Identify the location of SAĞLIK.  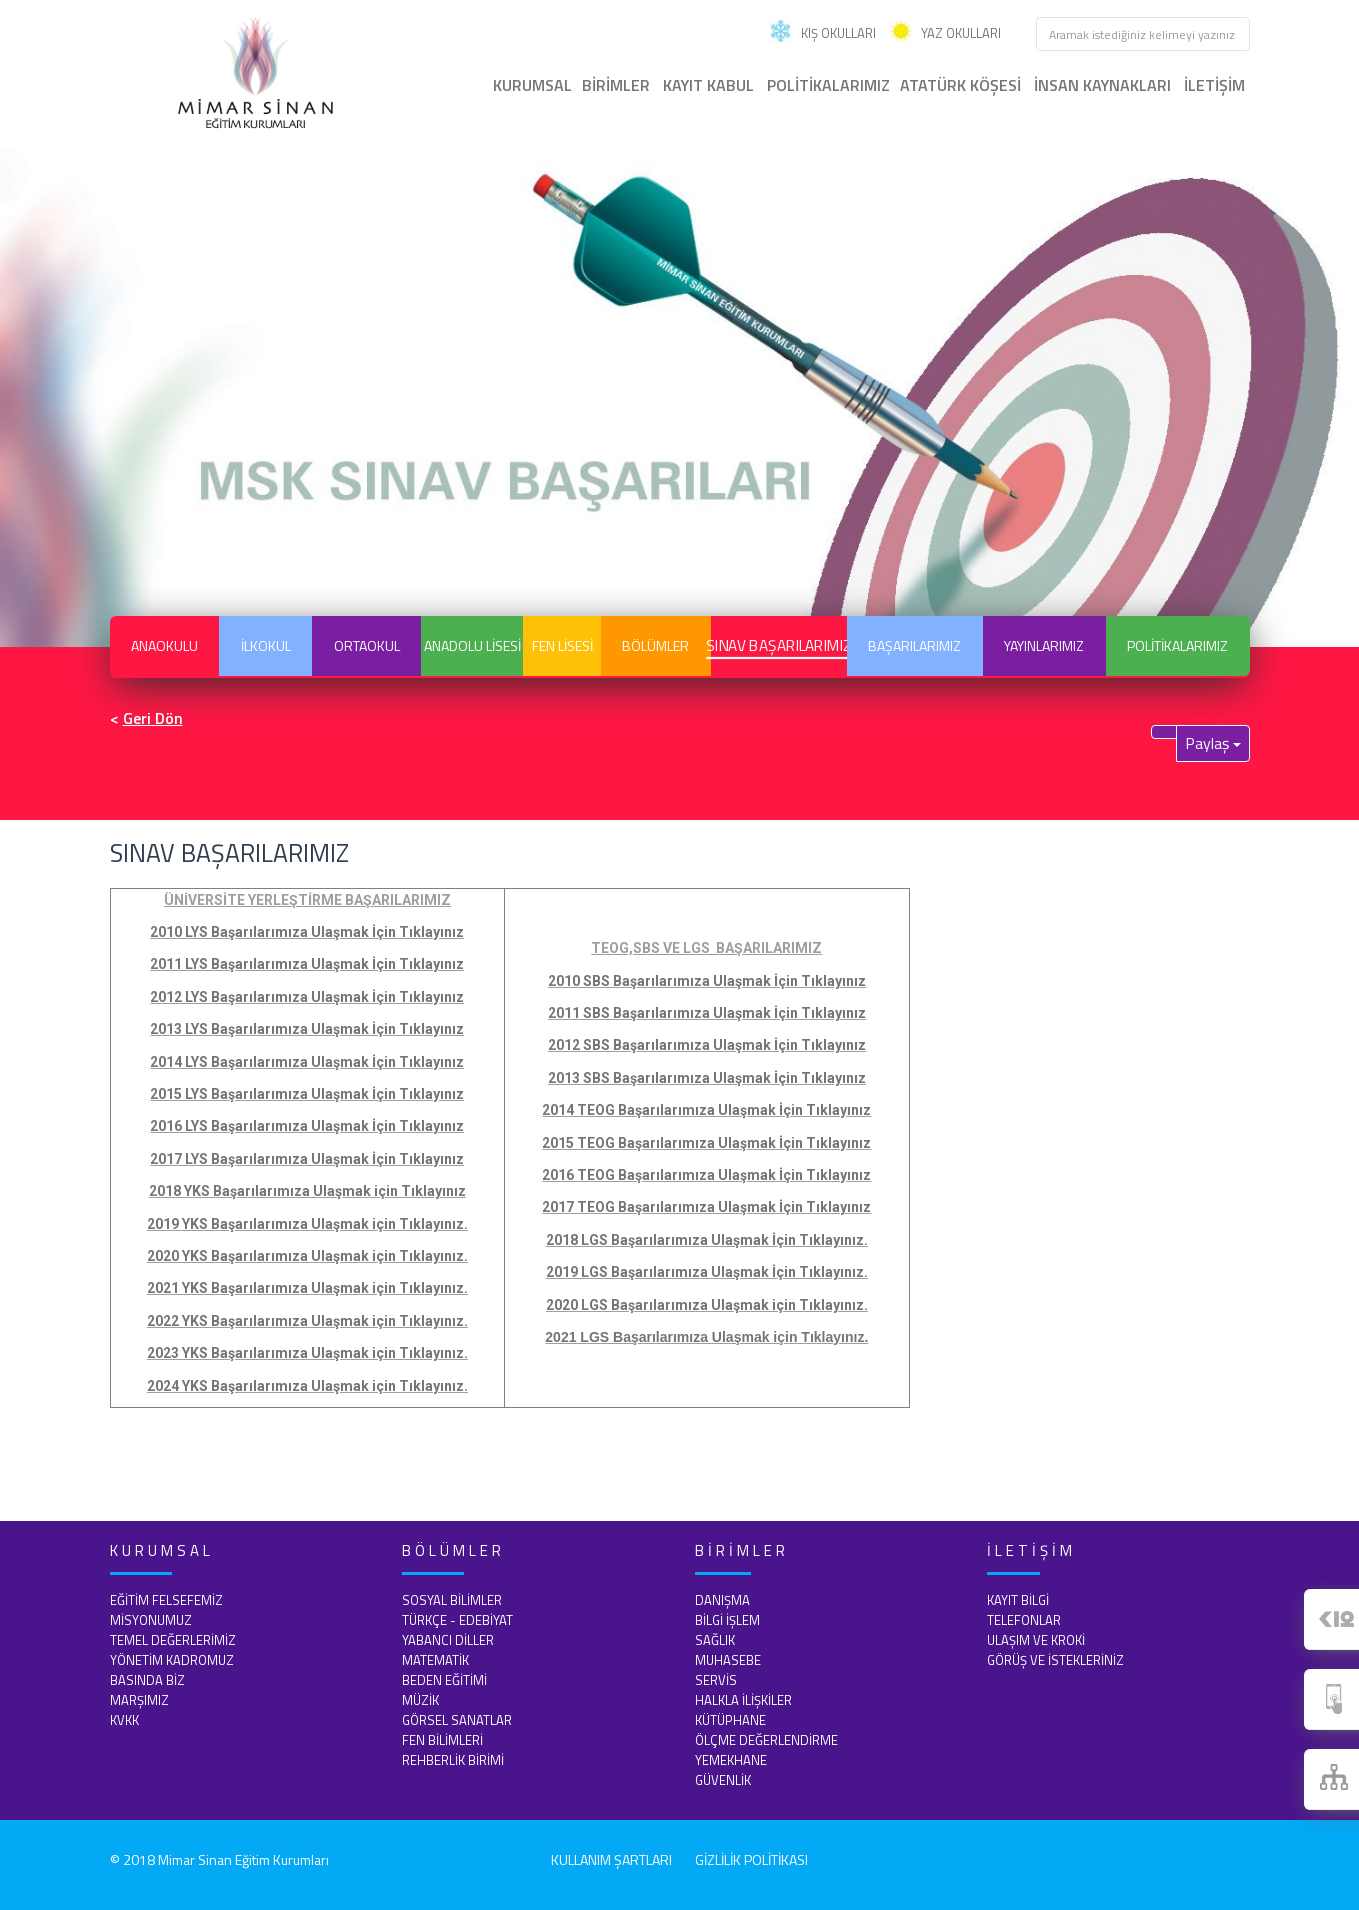
(715, 1640).